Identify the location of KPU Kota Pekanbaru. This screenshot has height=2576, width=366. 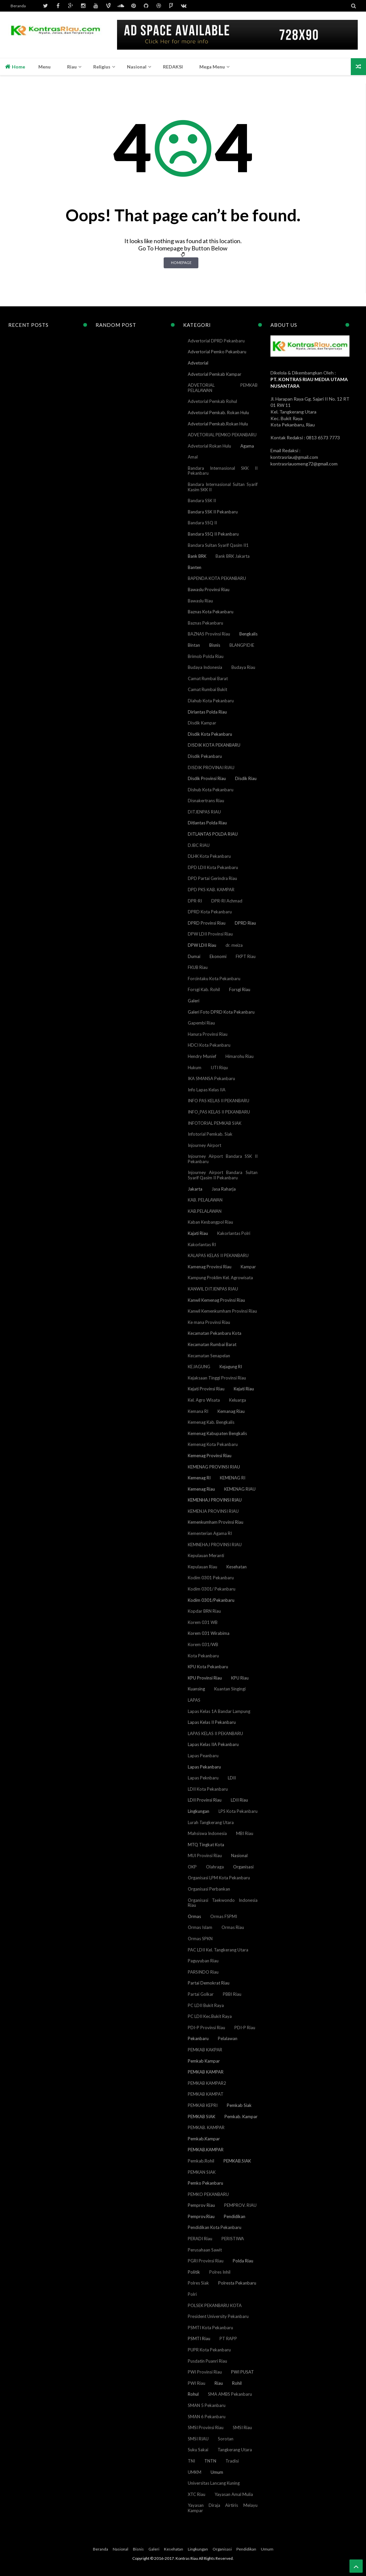
(208, 1666).